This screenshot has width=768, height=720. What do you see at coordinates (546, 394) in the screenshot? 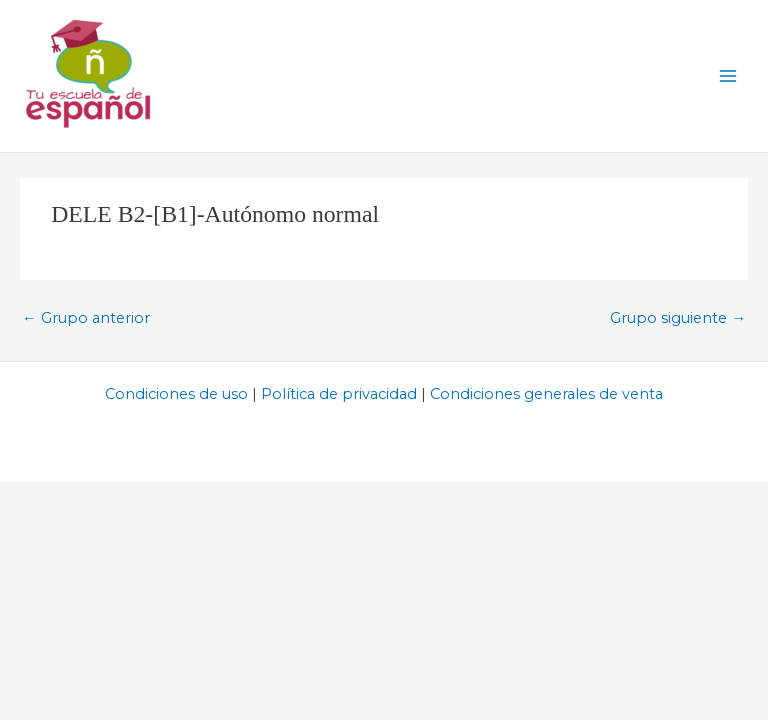
I see `Condiciones generales de venta` at bounding box center [546, 394].